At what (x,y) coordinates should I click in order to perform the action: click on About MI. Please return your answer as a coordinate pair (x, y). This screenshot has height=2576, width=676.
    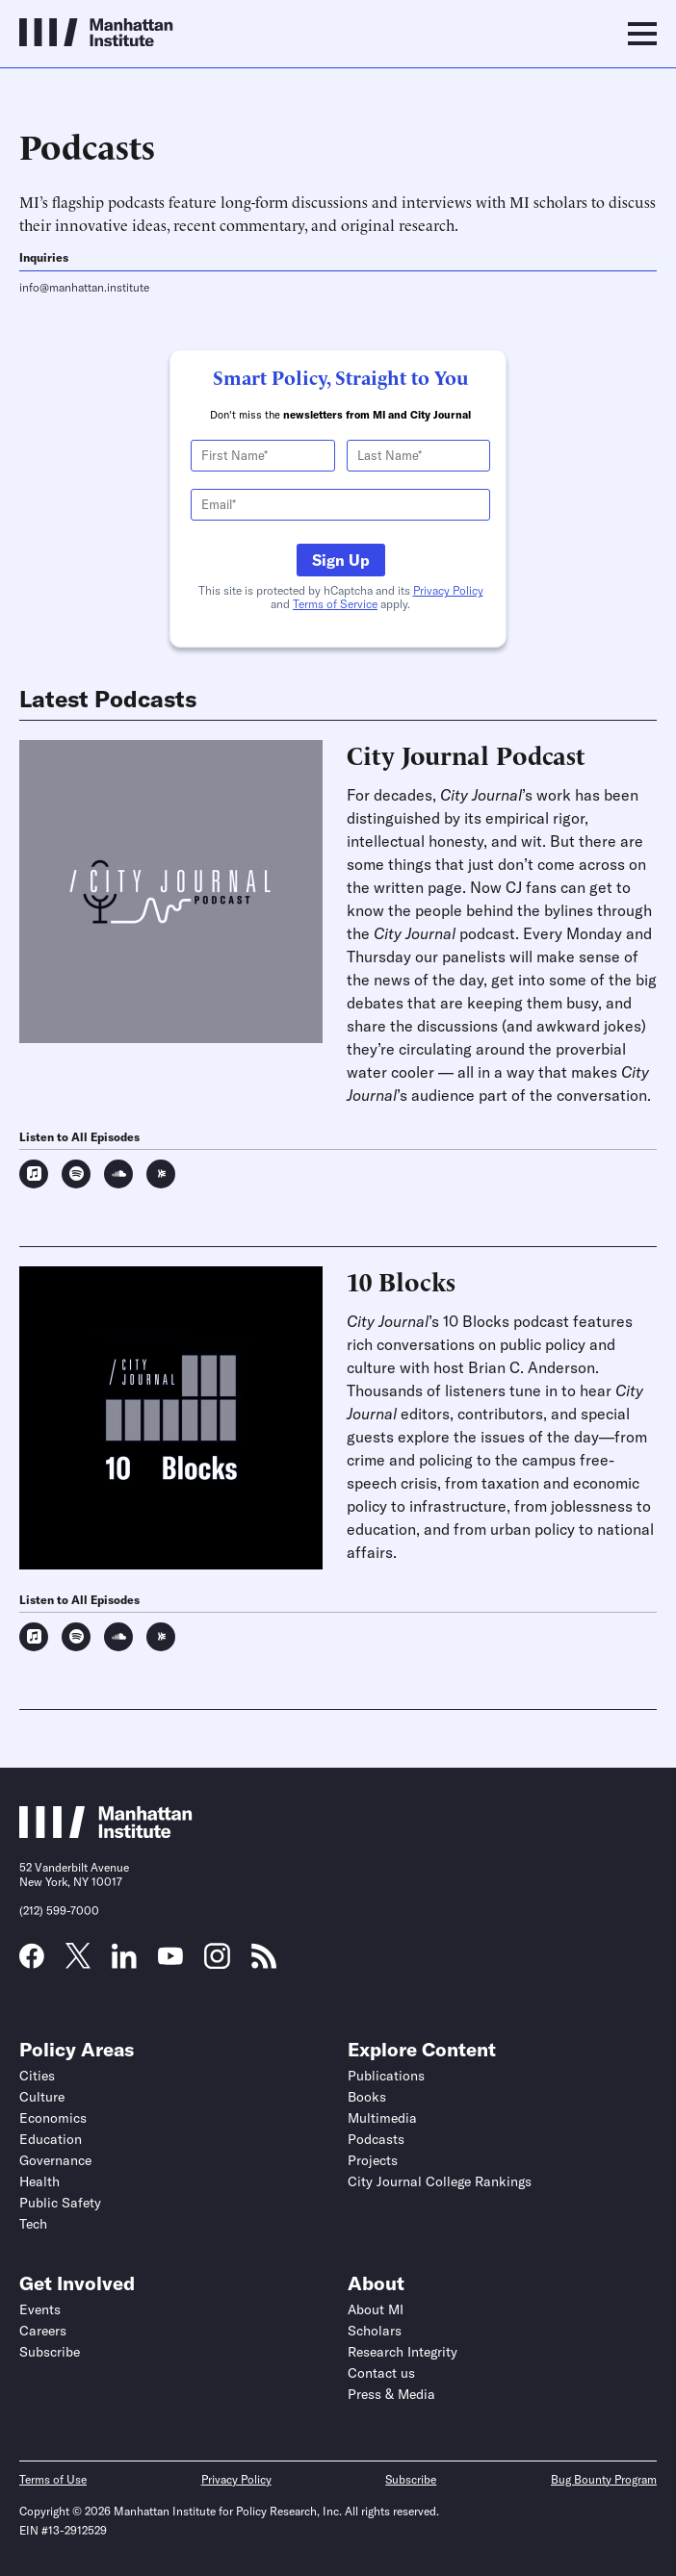
    Looking at the image, I should click on (375, 2309).